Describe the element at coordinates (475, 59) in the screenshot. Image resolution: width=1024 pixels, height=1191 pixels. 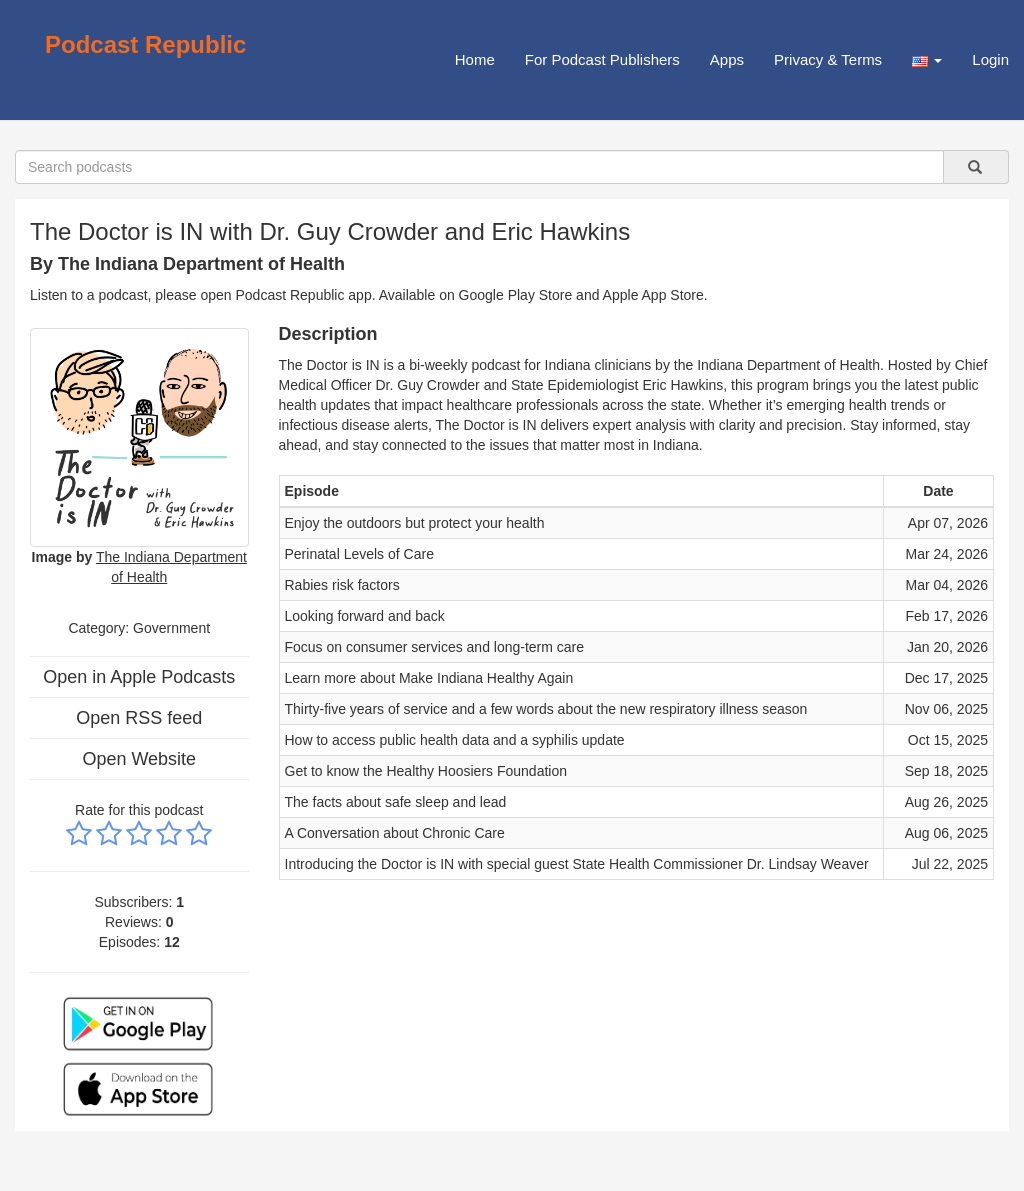
I see `Home` at that location.